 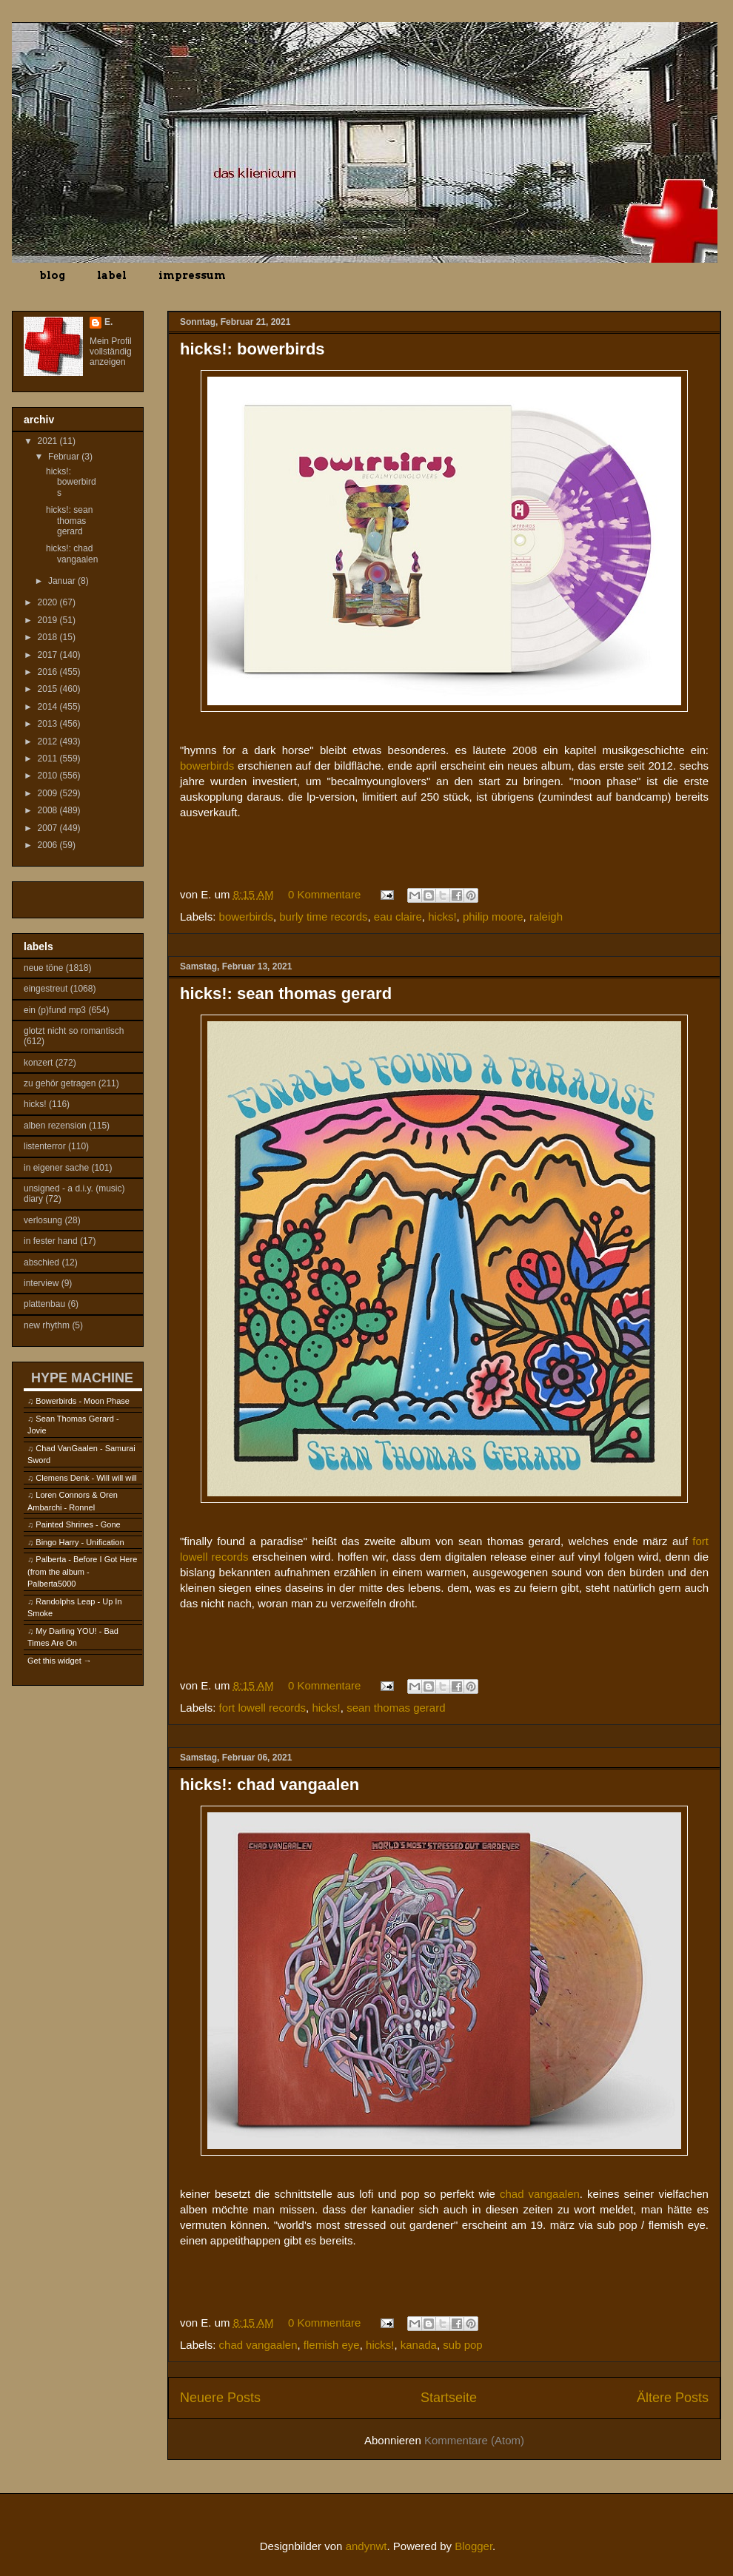 I want to click on plattenbau, so click(x=44, y=1304).